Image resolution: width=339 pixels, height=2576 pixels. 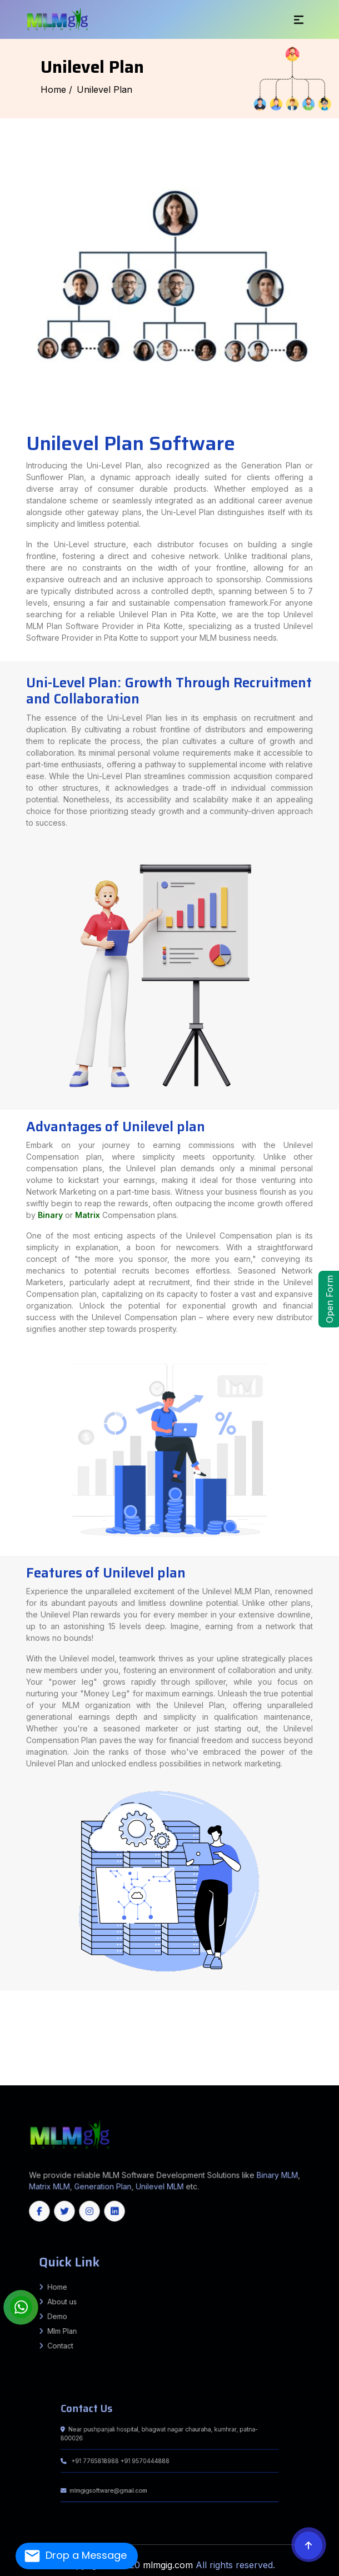 What do you see at coordinates (238, 2079) in the screenshot?
I see `Boudh` at bounding box center [238, 2079].